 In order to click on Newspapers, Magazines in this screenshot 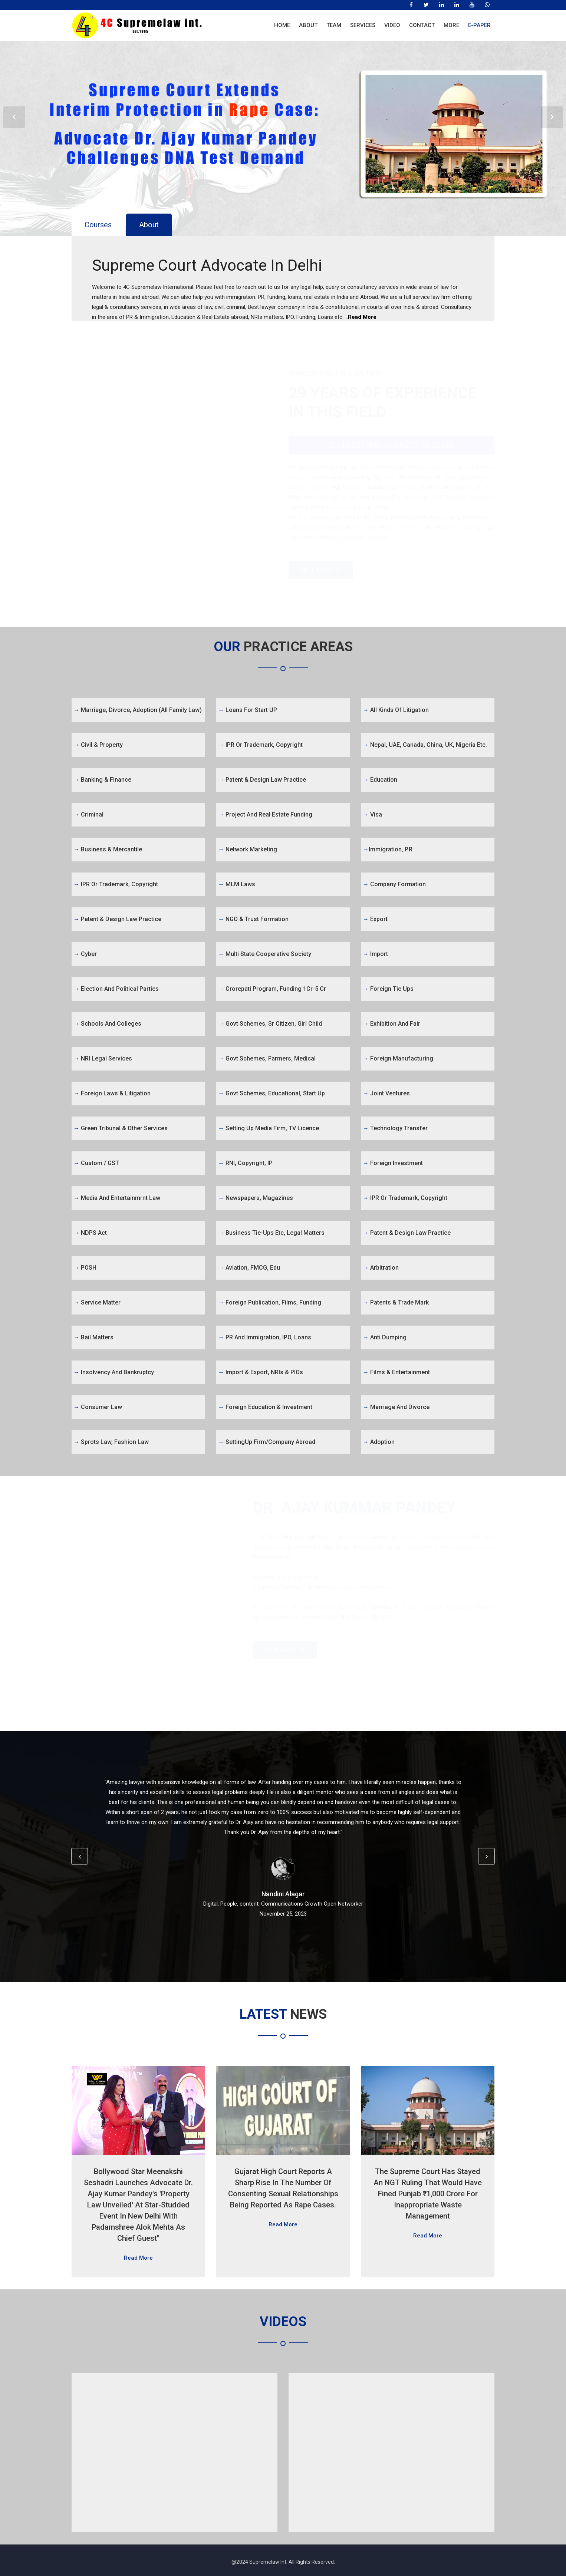, I will do `click(255, 1197)`.